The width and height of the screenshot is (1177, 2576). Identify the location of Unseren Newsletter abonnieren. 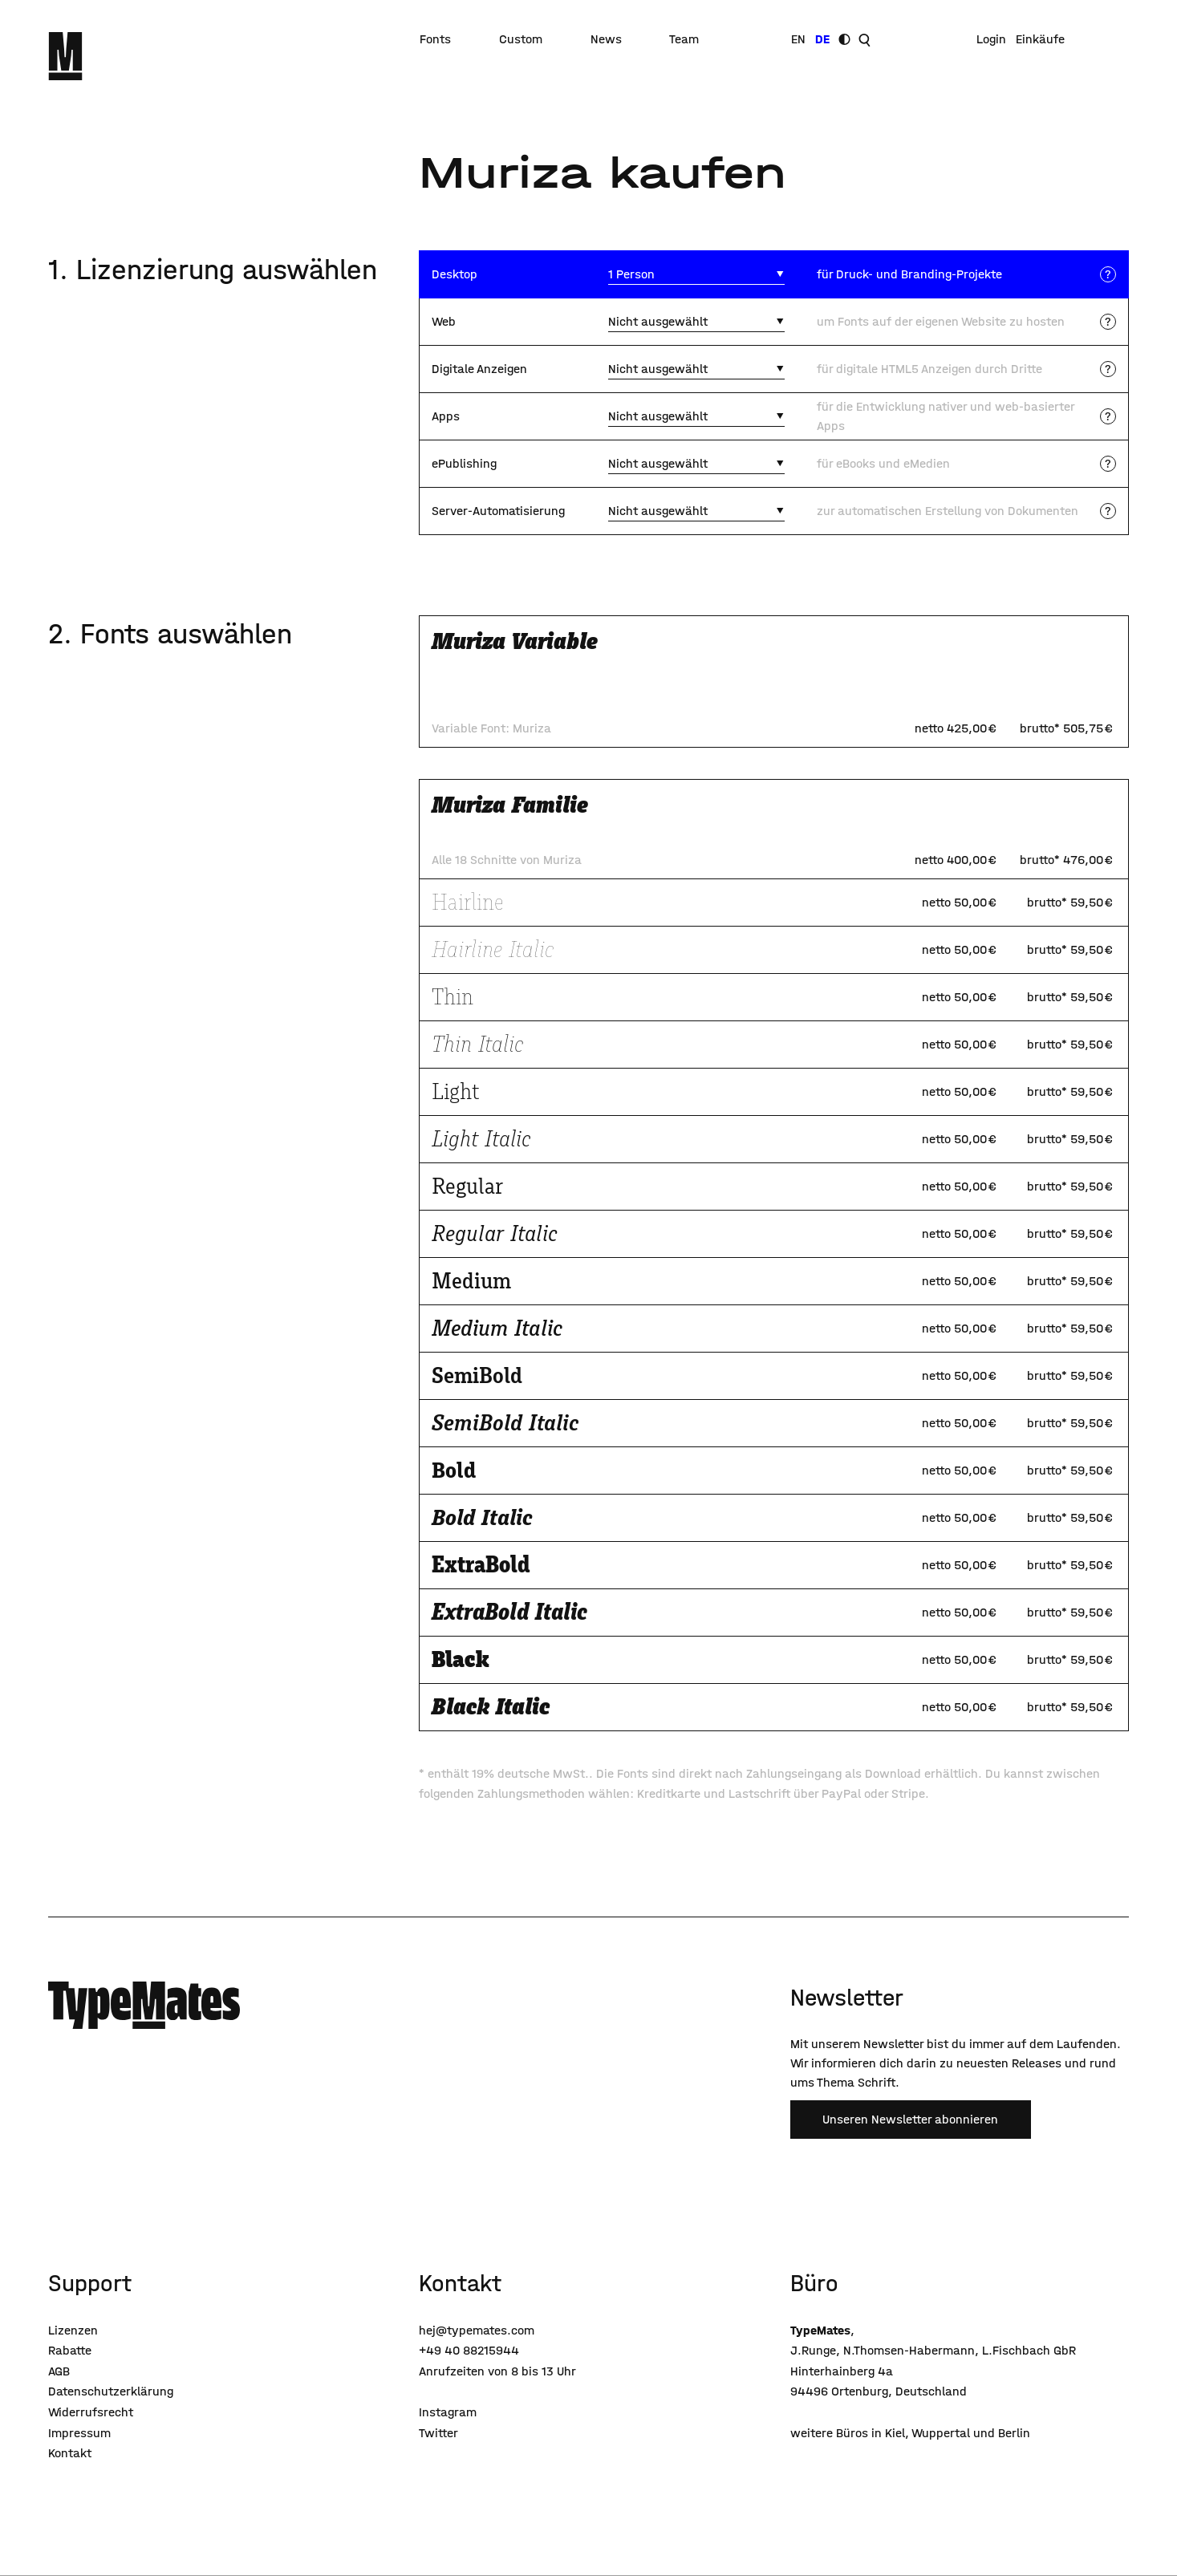
(910, 2119).